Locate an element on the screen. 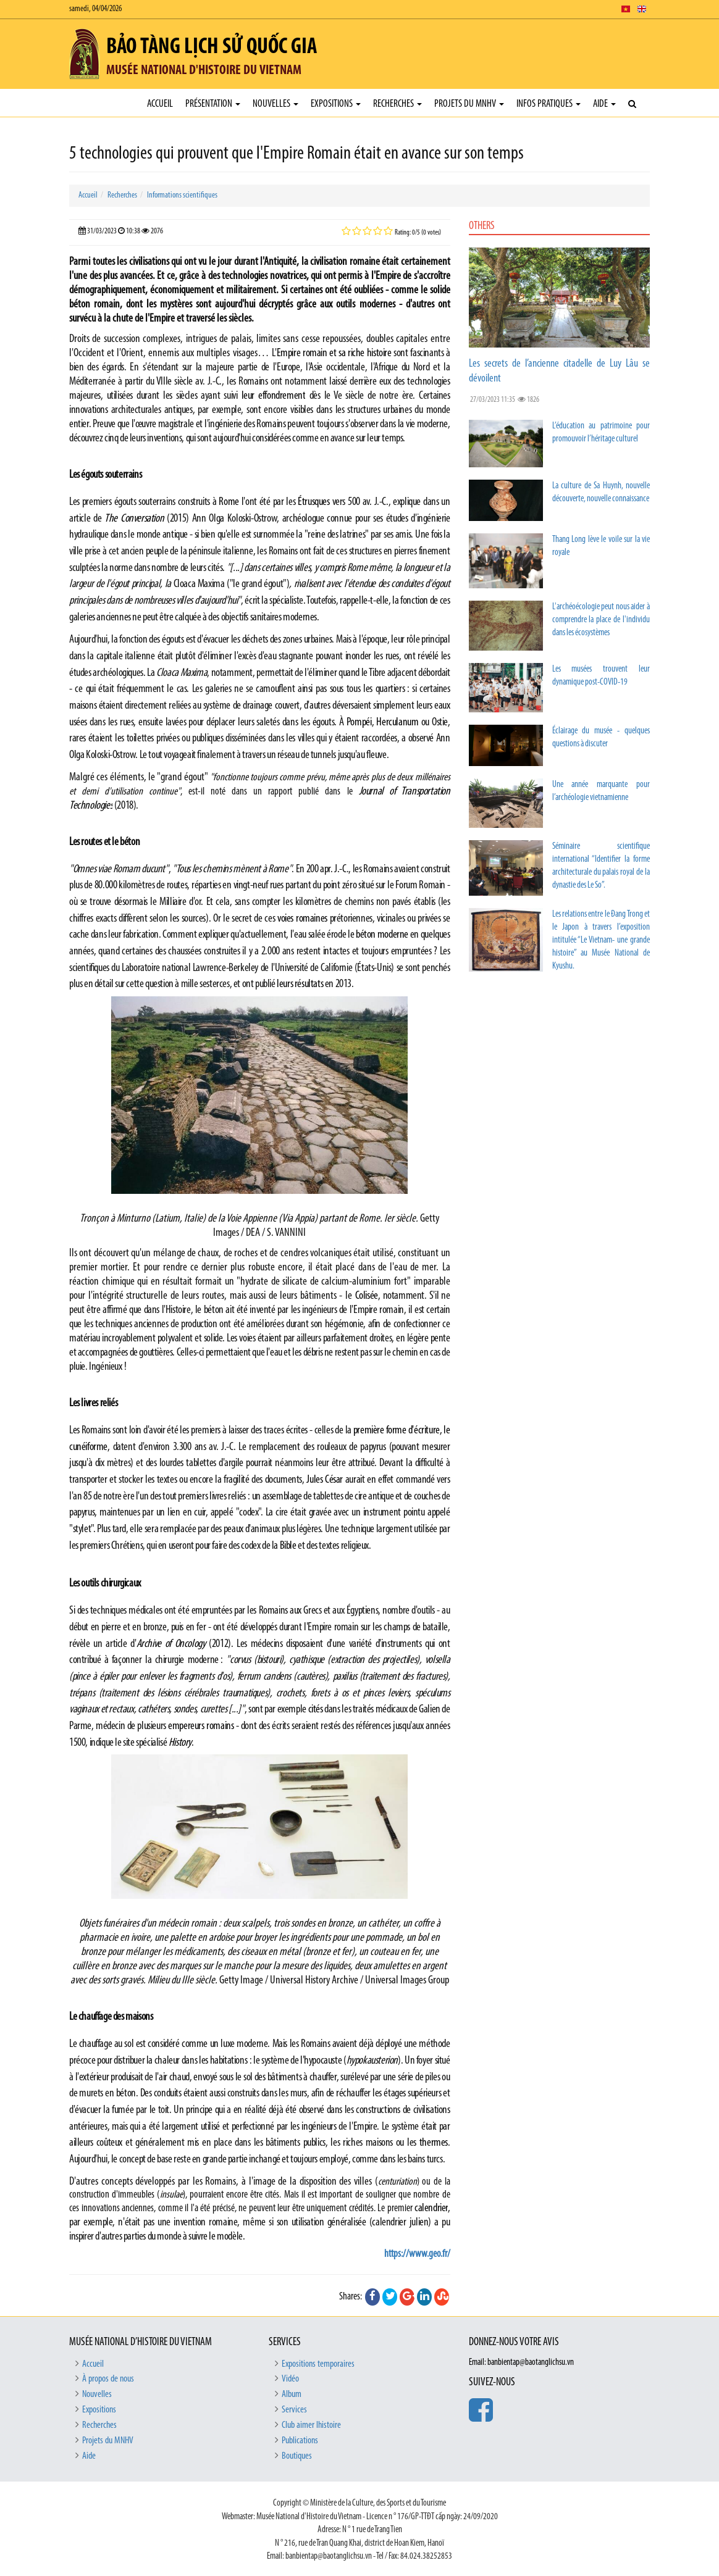 The image size is (719, 2576). Présentation is located at coordinates (212, 104).